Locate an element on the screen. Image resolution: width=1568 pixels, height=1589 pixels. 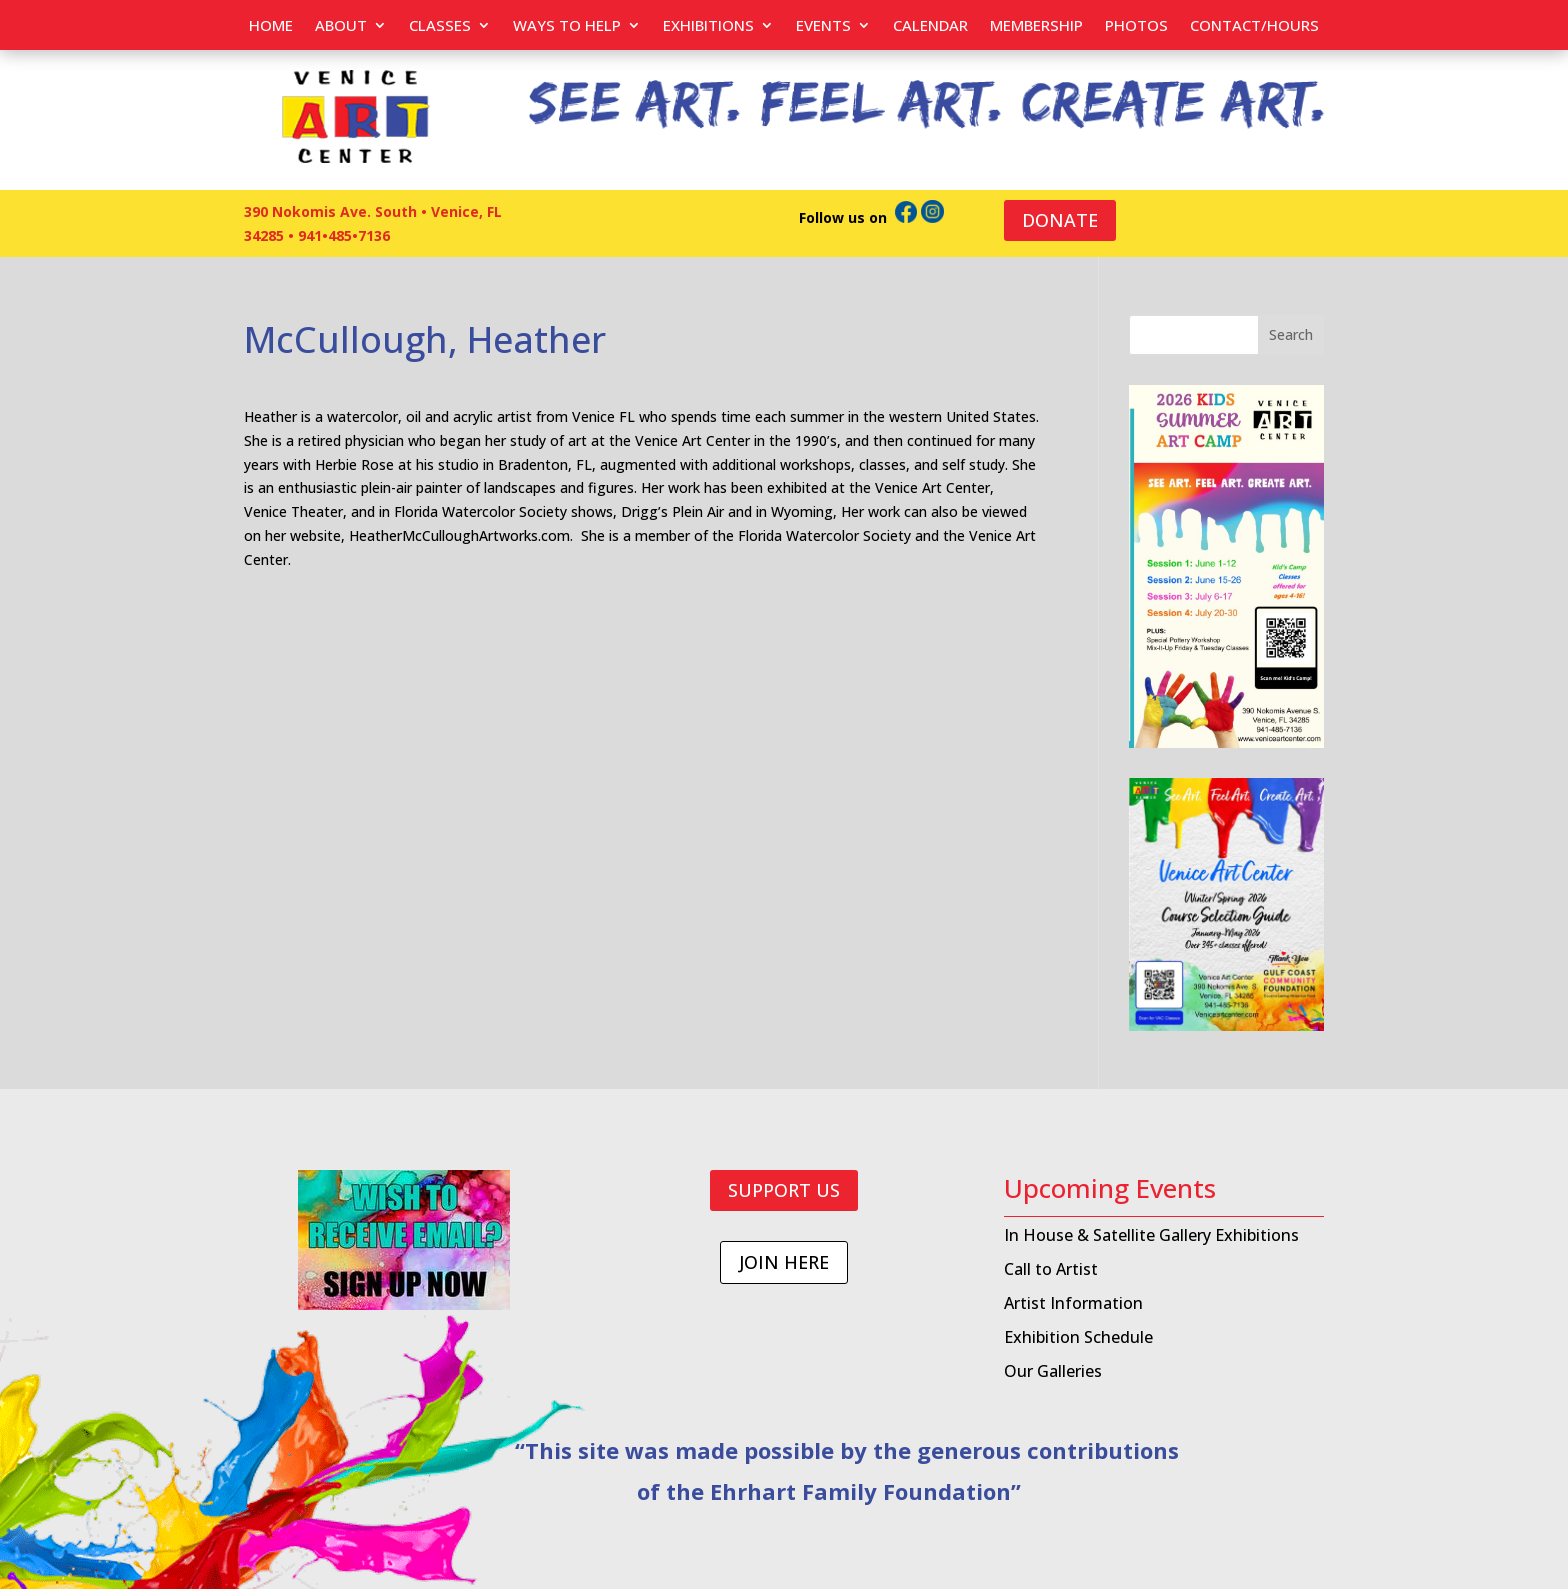
JOIN HERE is located at coordinates (784, 1262).